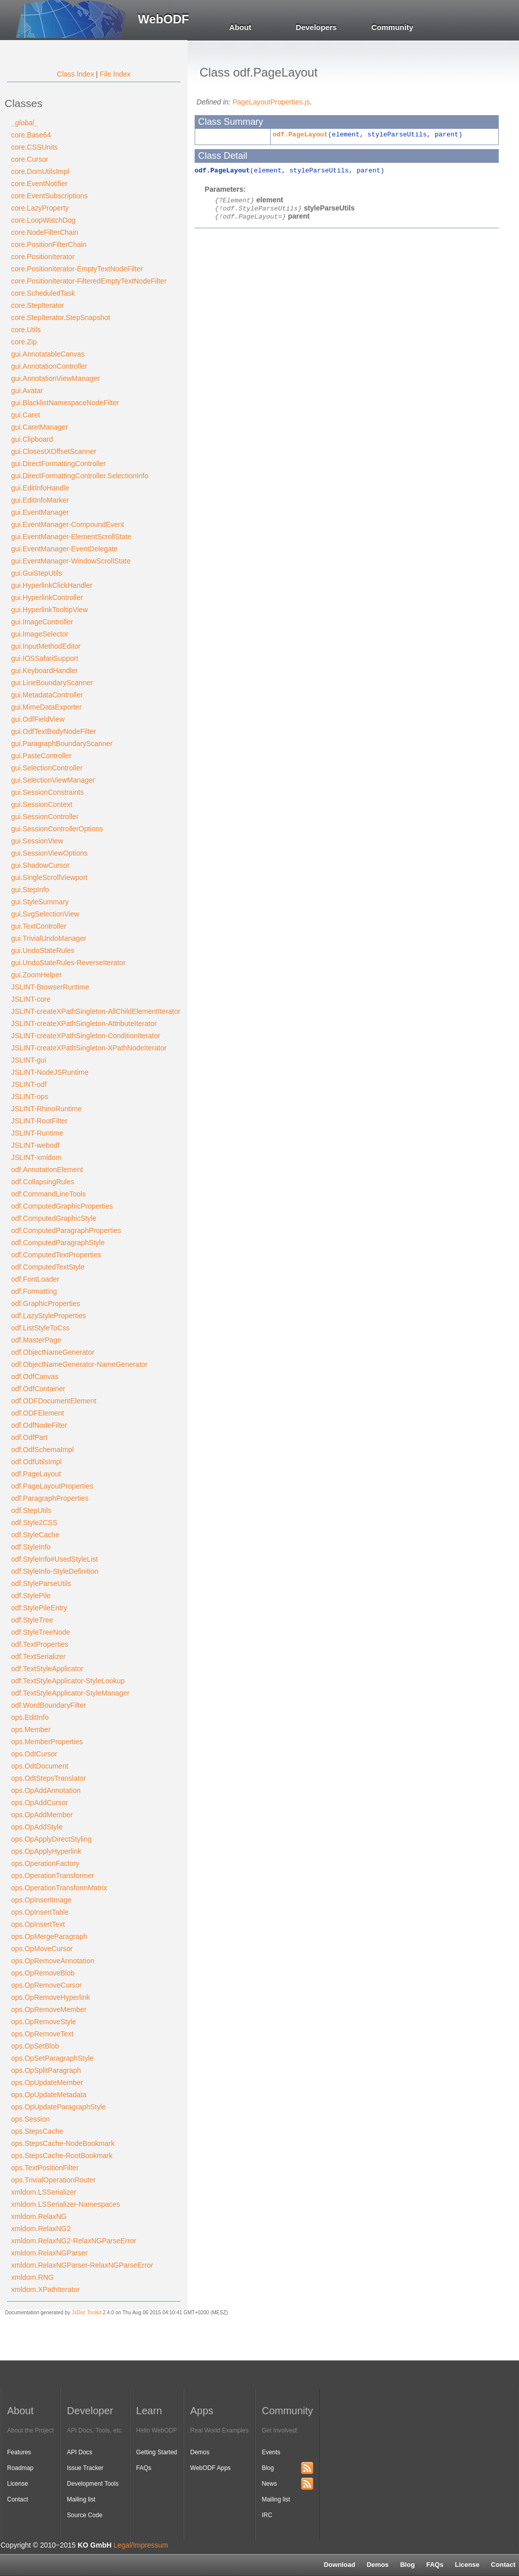  I want to click on gui.AnnotationViewManager, so click(55, 378).